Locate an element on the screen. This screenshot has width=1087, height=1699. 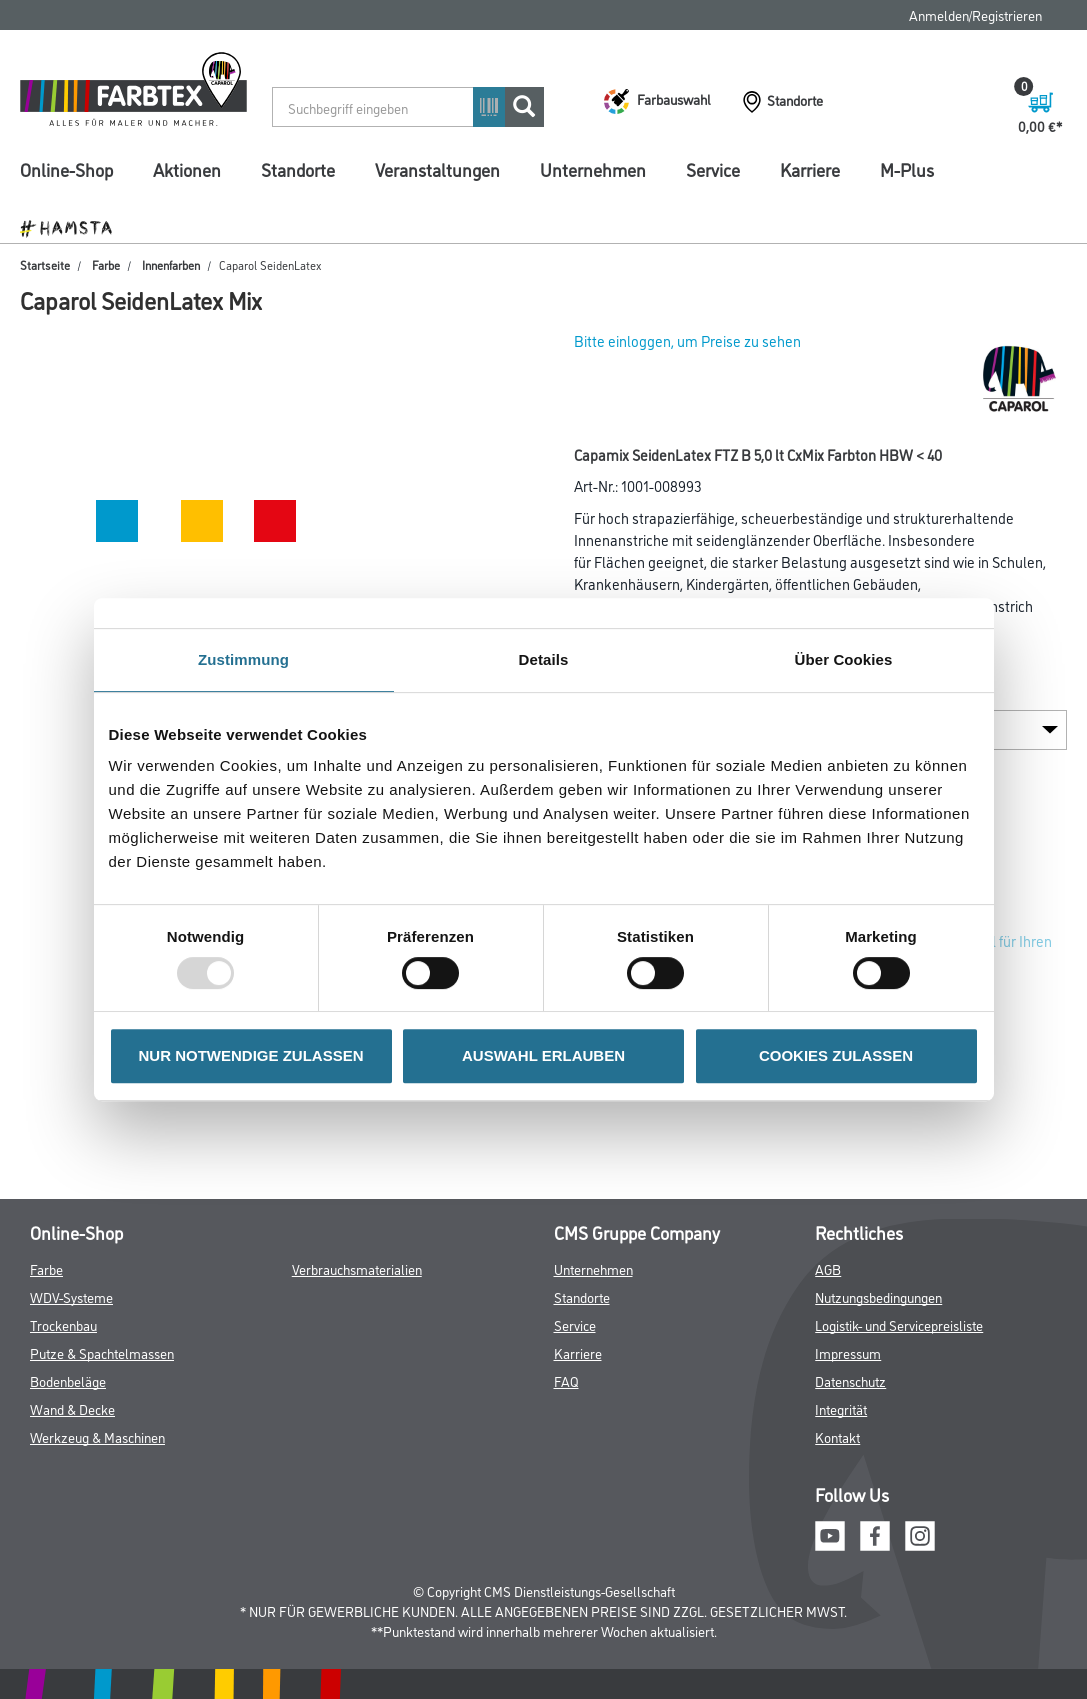
Trockenbau is located at coordinates (63, 1324).